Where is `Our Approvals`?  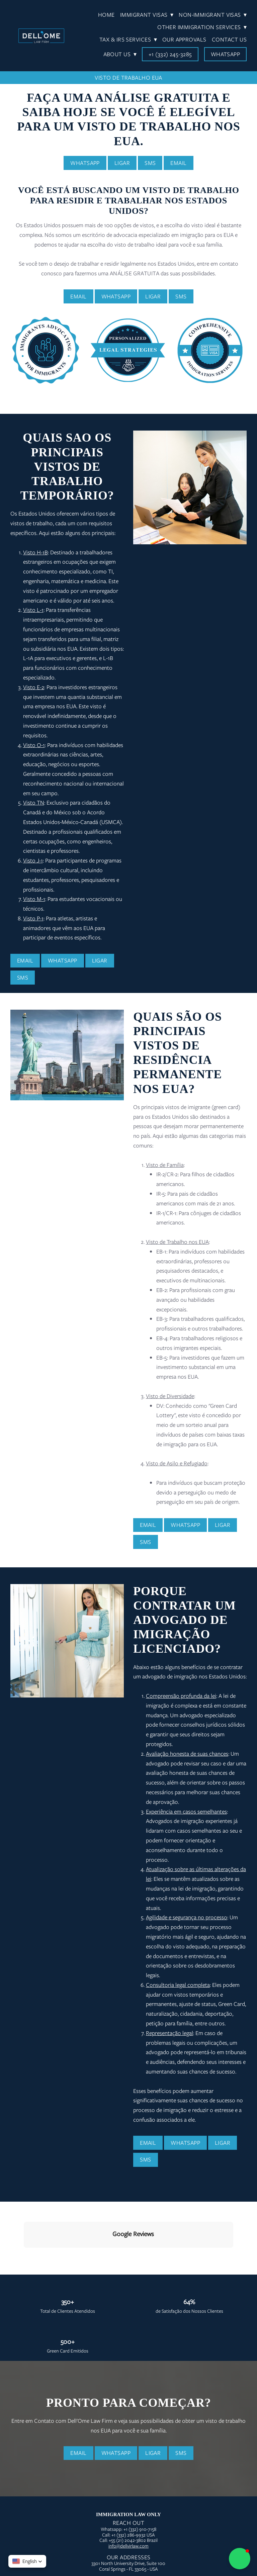 Our Approvals is located at coordinates (184, 39).